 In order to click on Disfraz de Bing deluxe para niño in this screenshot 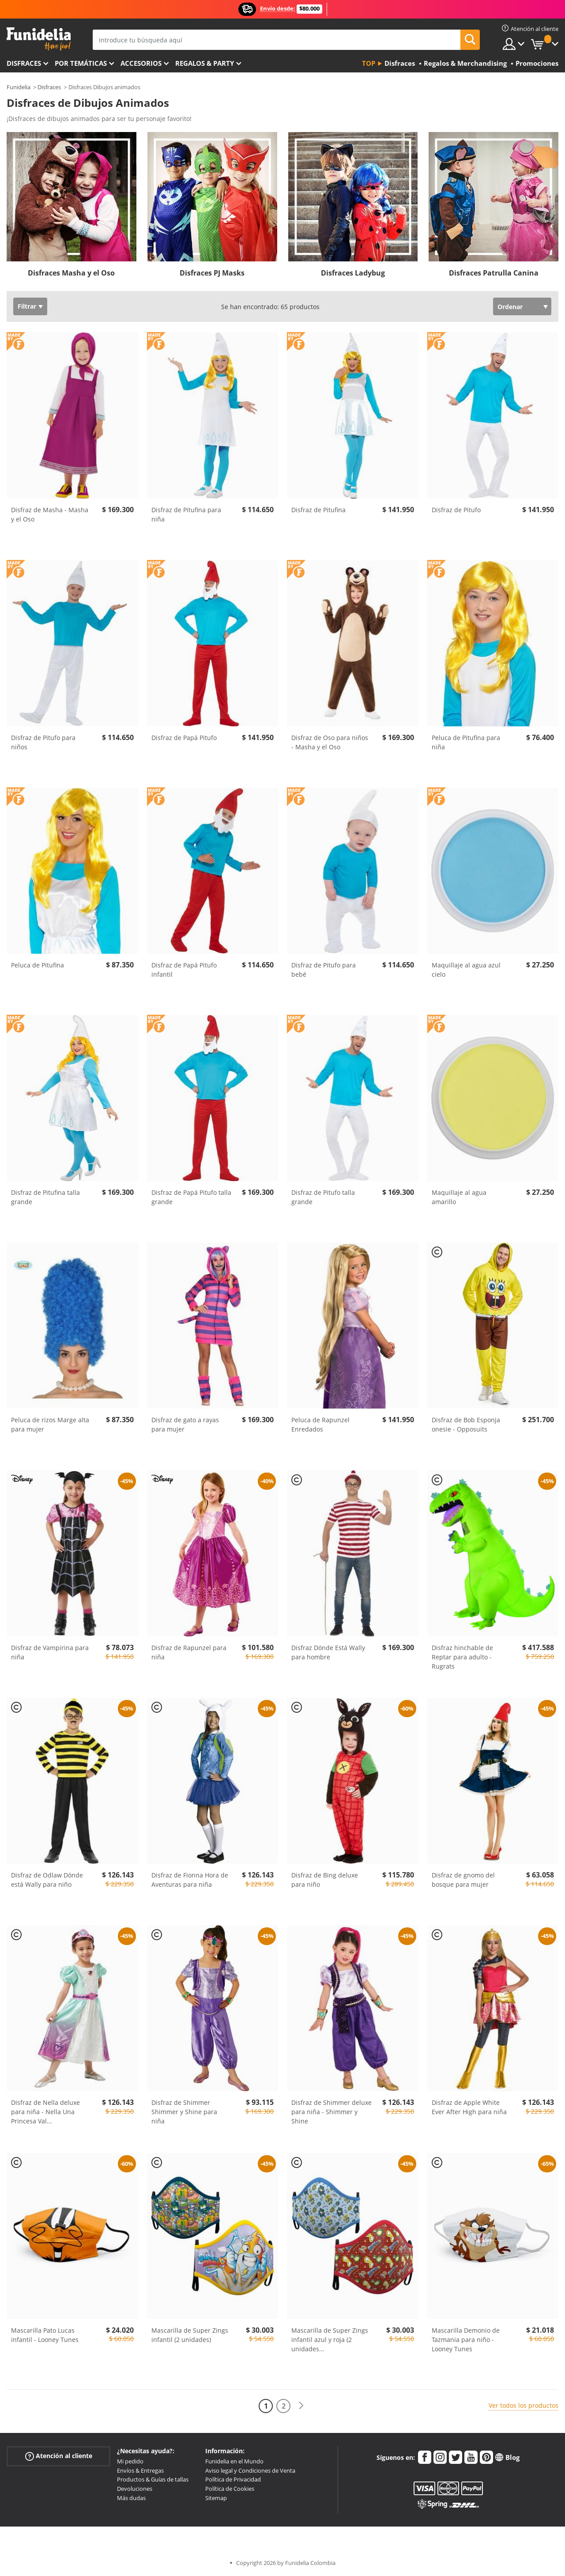, I will do `click(324, 1880)`.